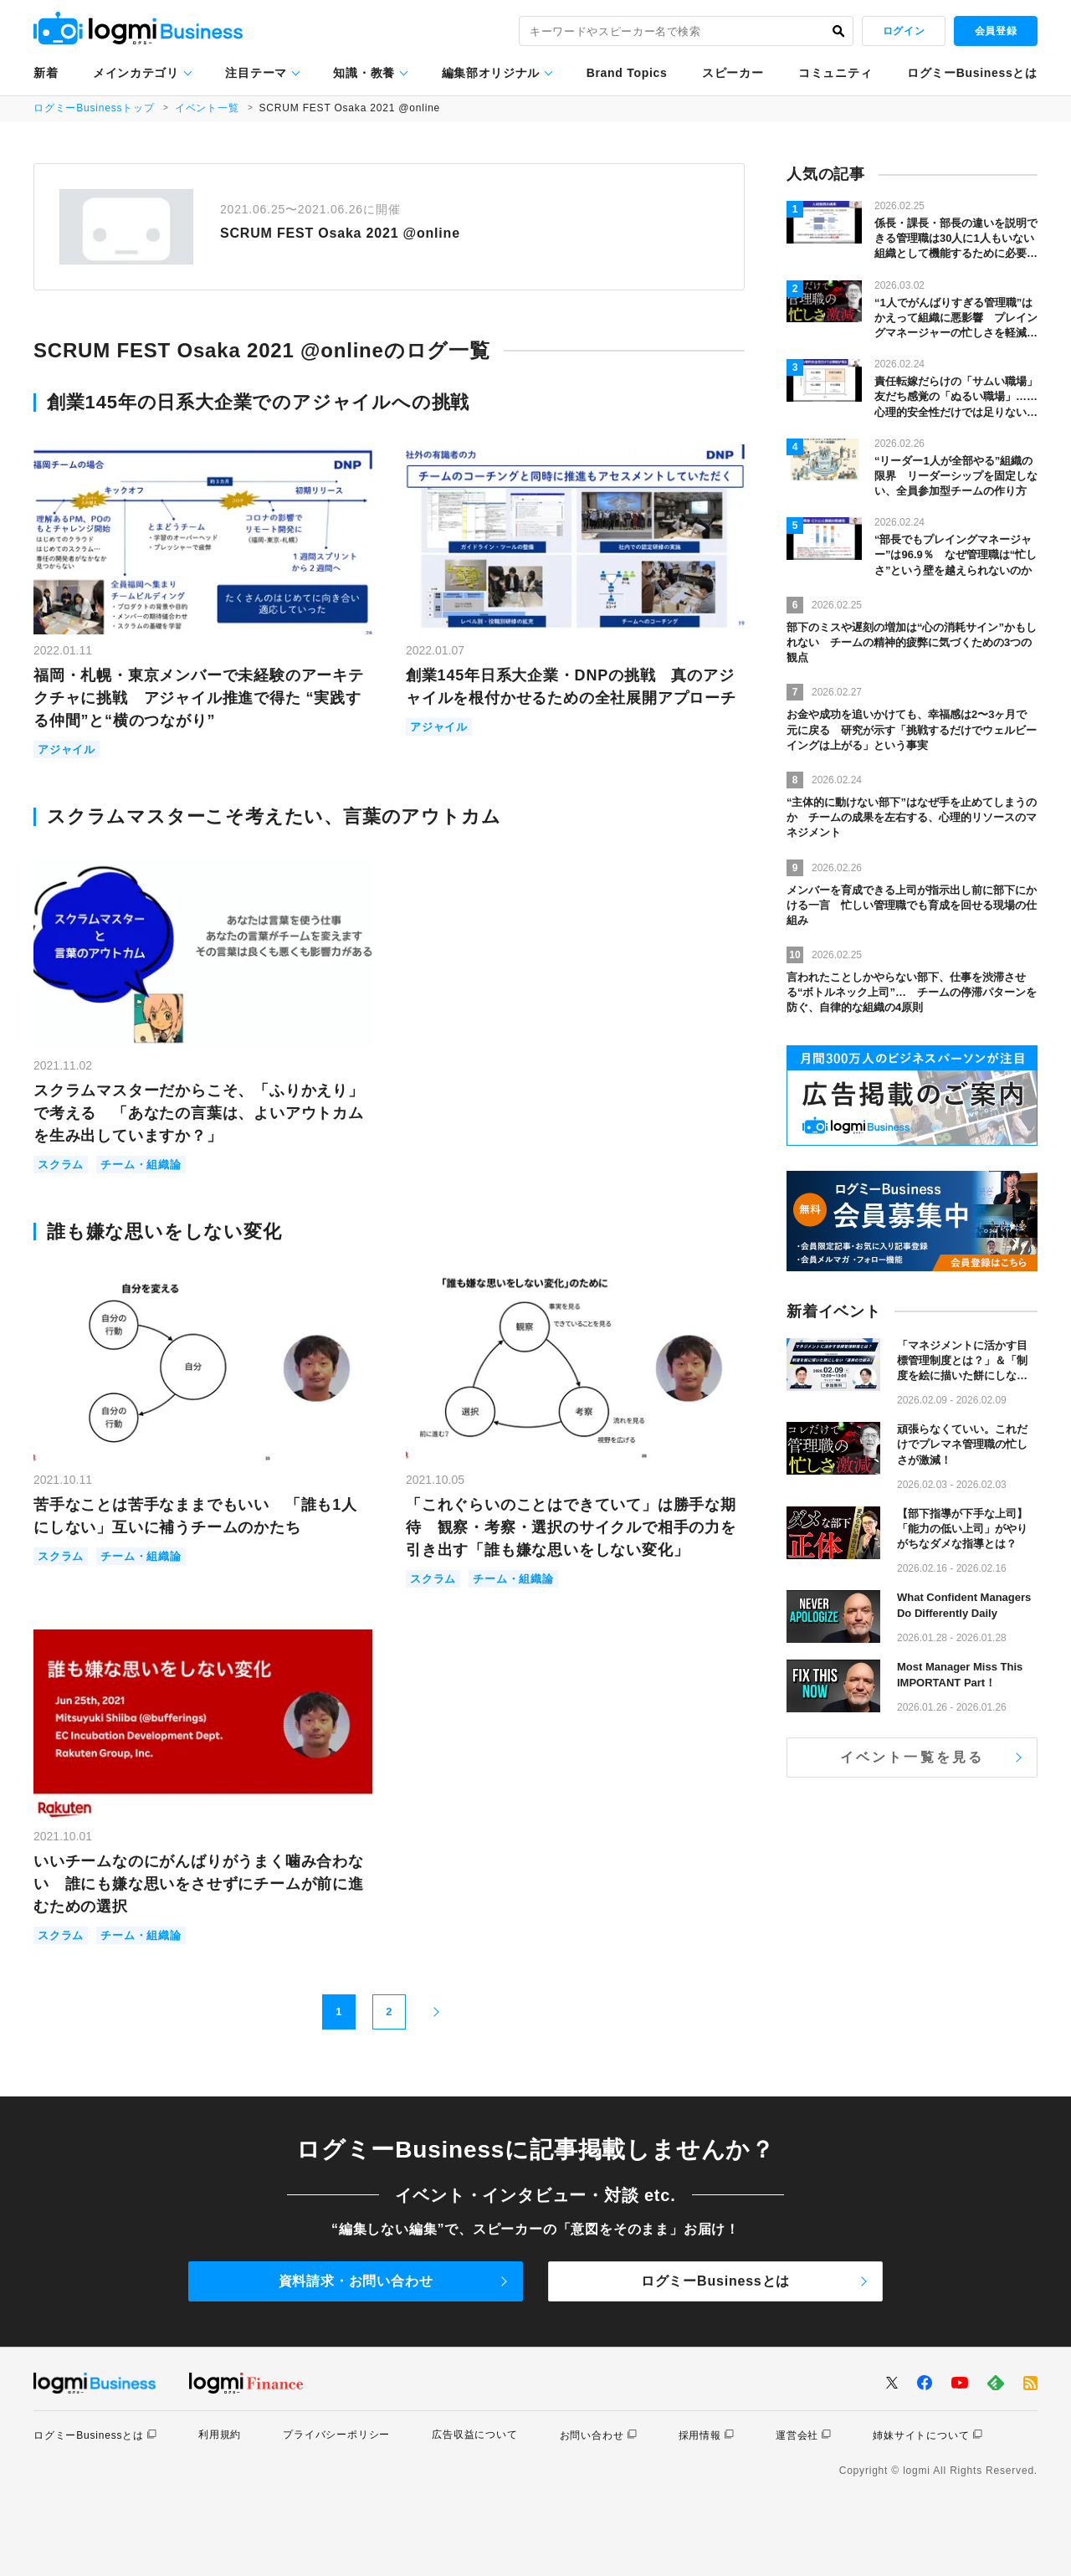 The height and width of the screenshot is (2576, 1071). Describe the element at coordinates (136, 73) in the screenshot. I see `メインカテゴリ` at that location.